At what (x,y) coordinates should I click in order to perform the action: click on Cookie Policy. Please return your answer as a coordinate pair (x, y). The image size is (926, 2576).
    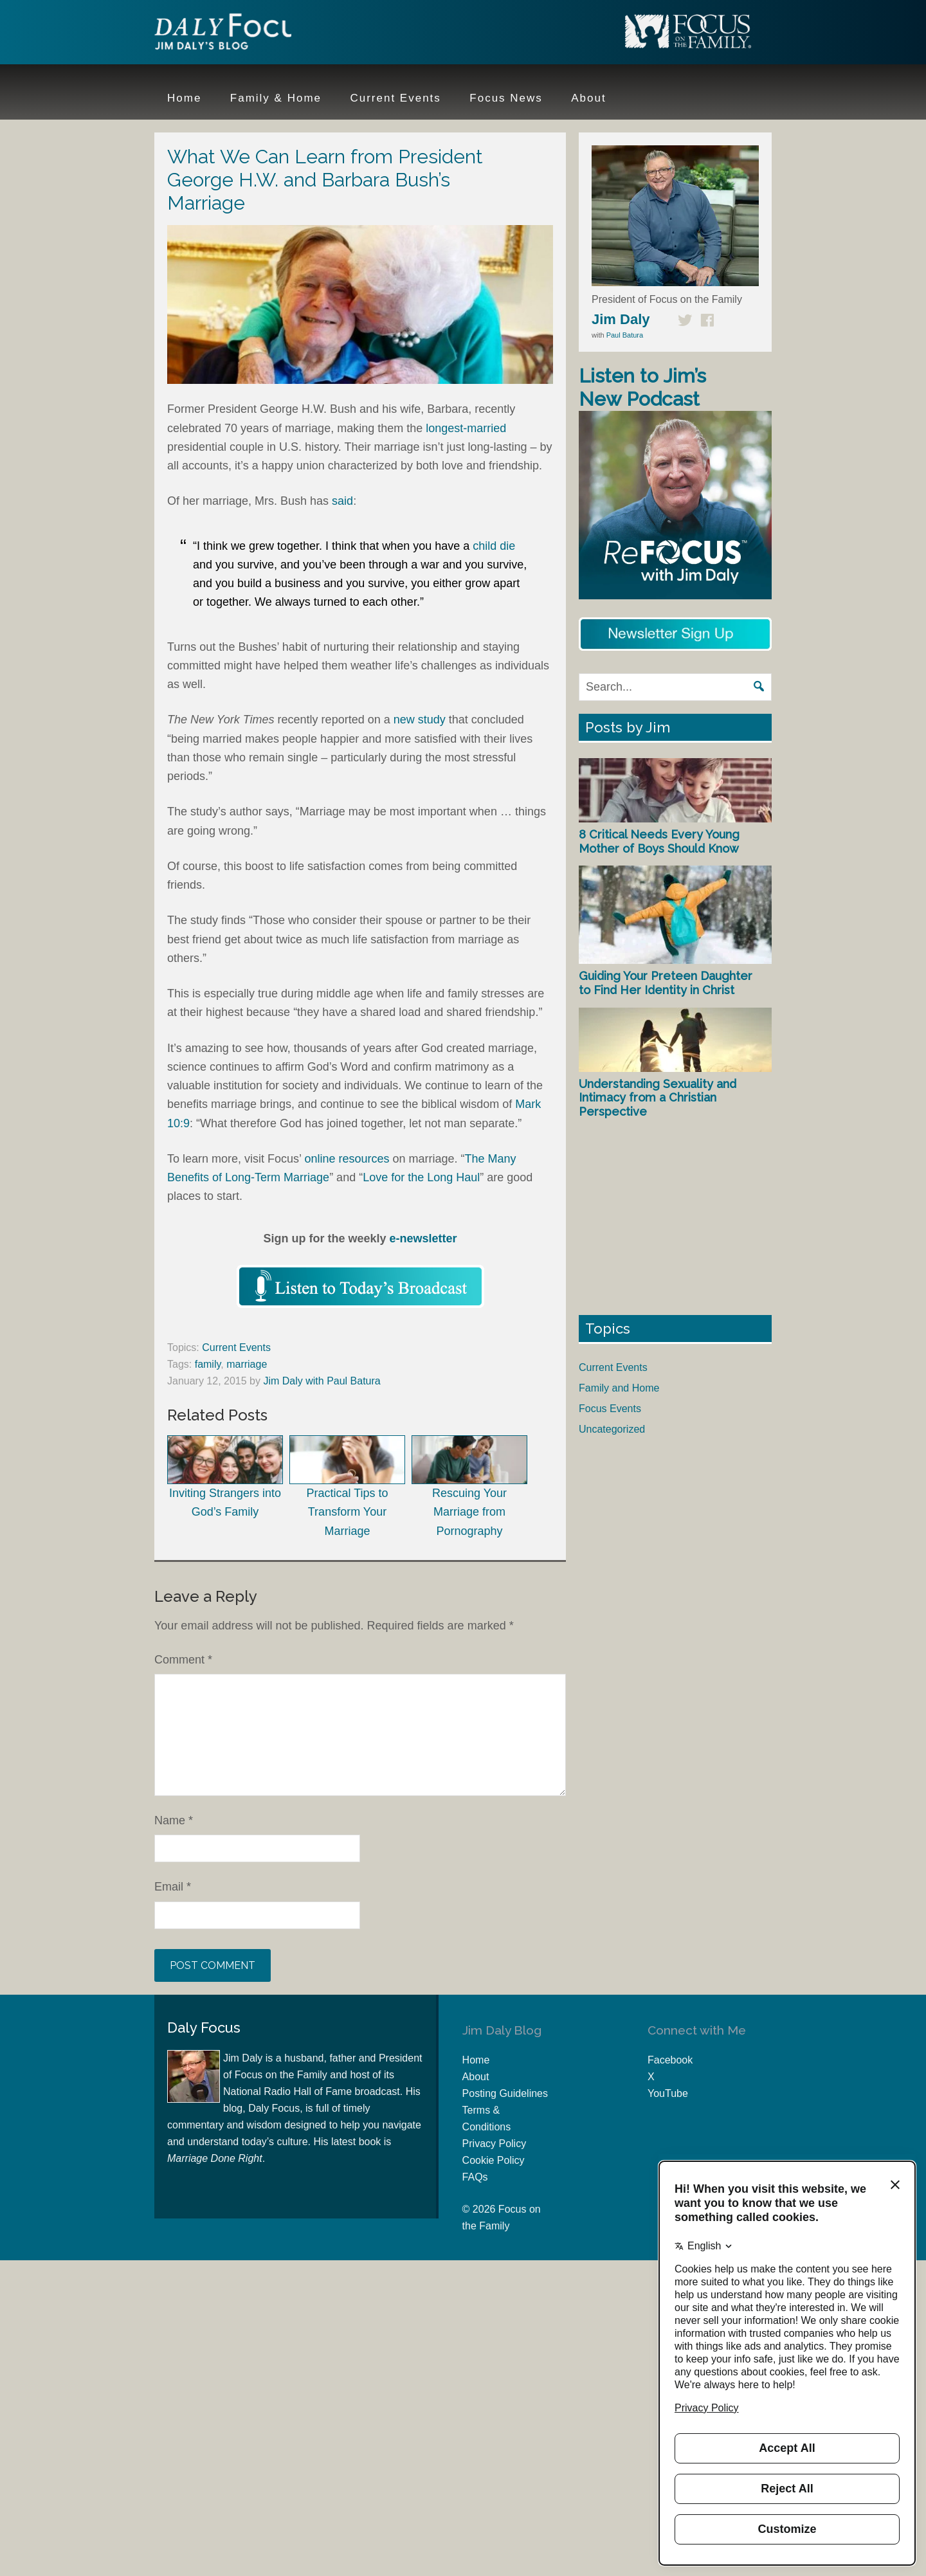
    Looking at the image, I should click on (493, 2160).